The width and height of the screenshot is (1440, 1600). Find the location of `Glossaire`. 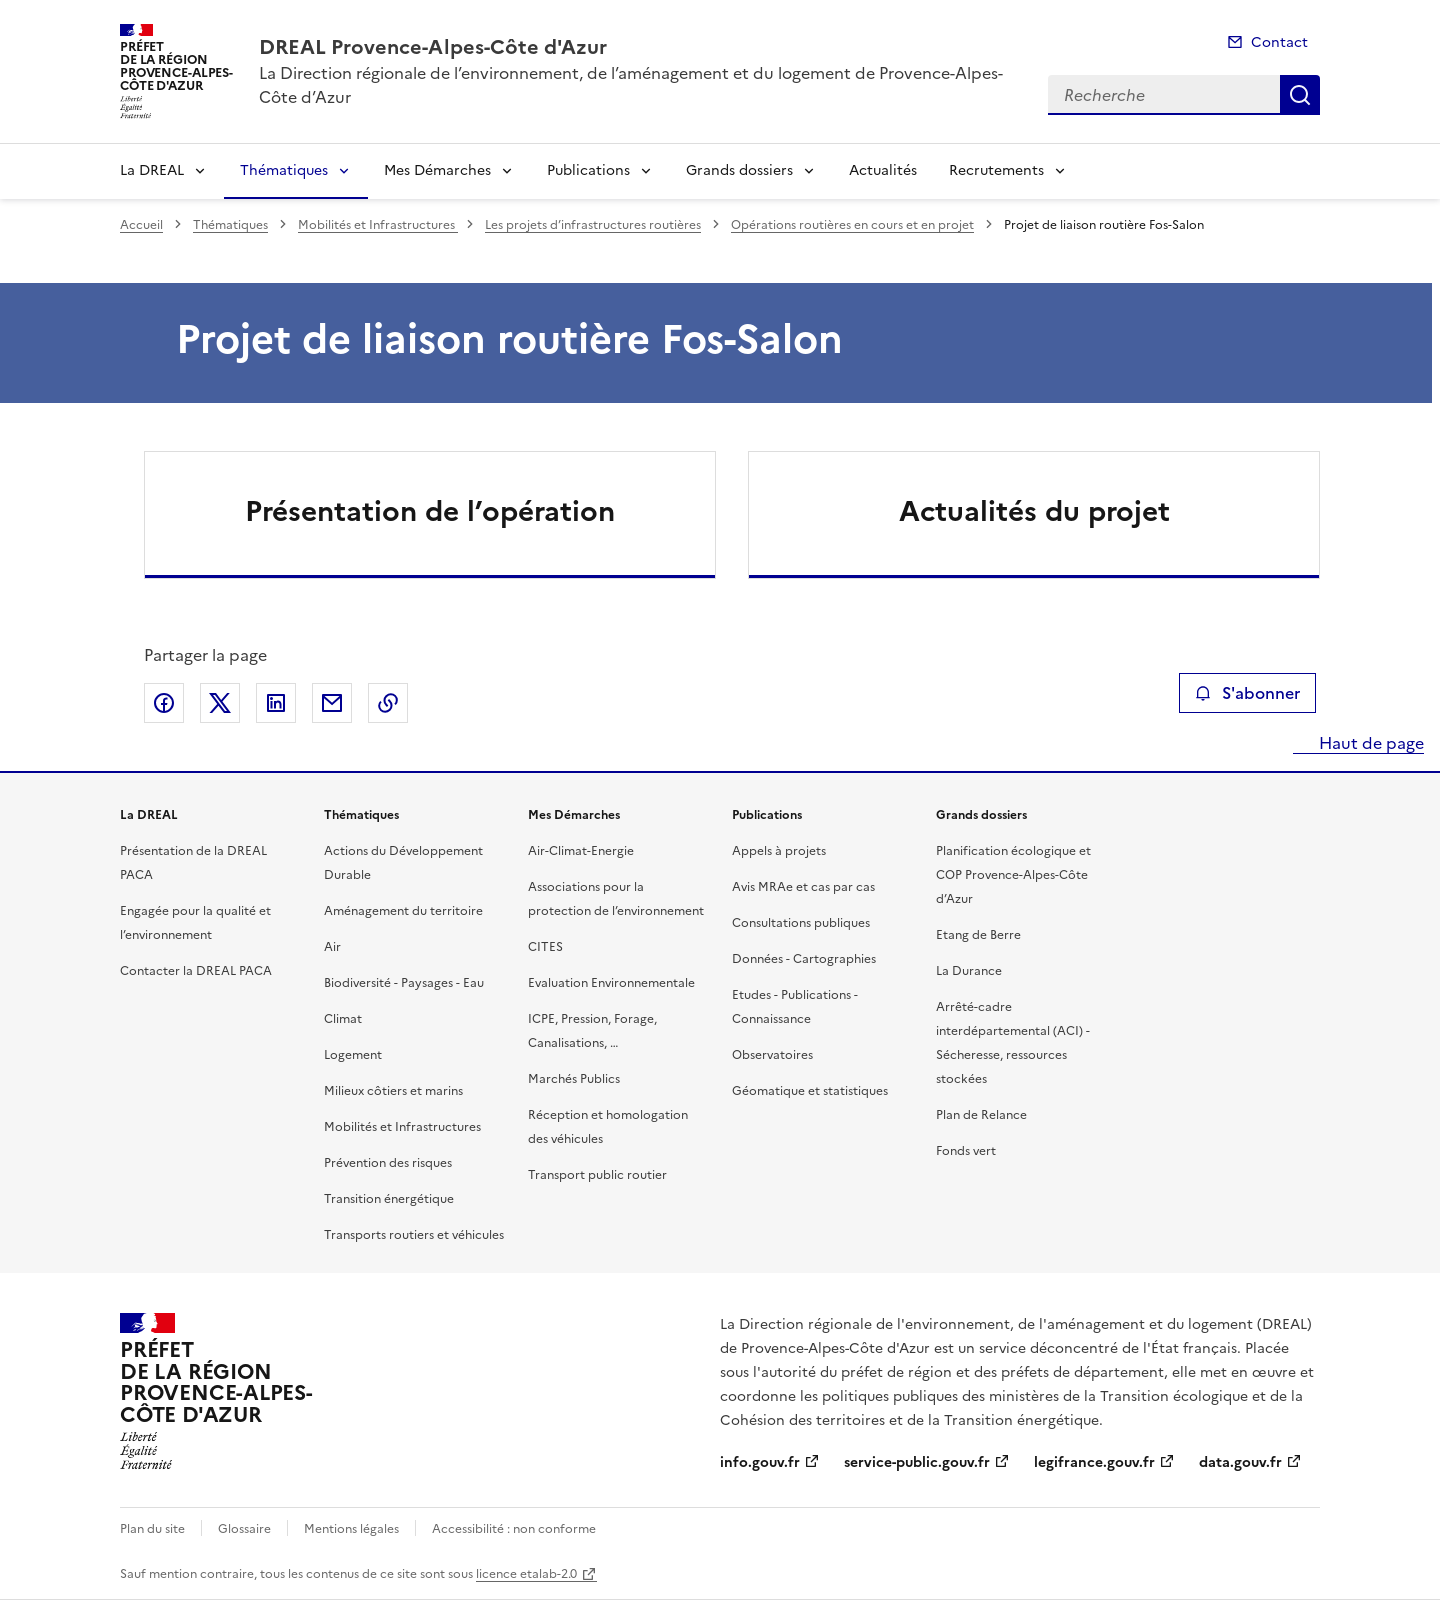

Glossaire is located at coordinates (244, 1529).